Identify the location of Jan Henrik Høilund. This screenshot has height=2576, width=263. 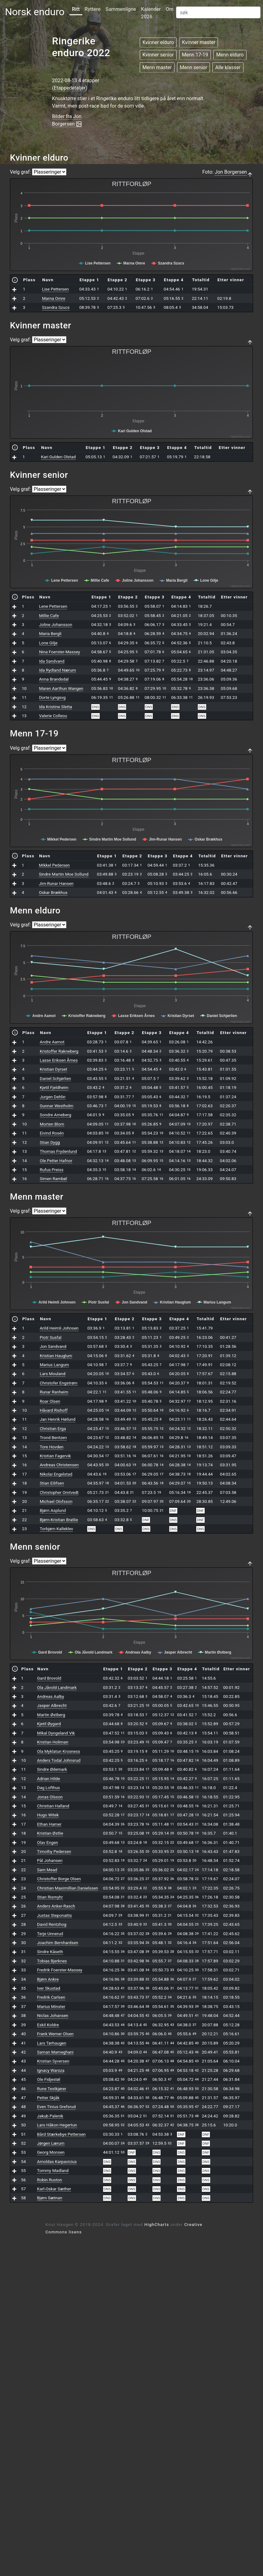
(57, 1419).